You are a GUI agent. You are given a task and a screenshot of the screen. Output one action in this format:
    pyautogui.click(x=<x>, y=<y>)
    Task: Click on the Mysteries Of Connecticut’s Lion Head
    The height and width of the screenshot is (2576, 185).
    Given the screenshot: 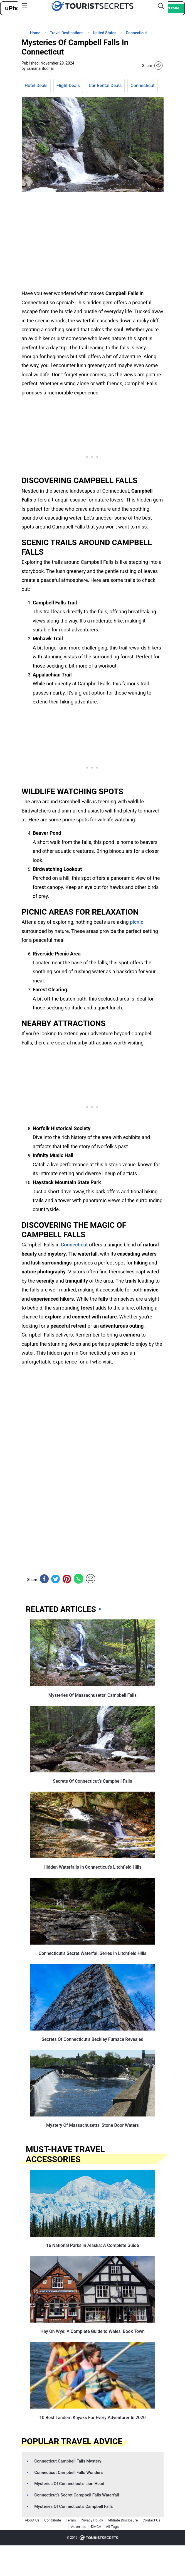 What is the action you would take?
    pyautogui.click(x=69, y=2483)
    